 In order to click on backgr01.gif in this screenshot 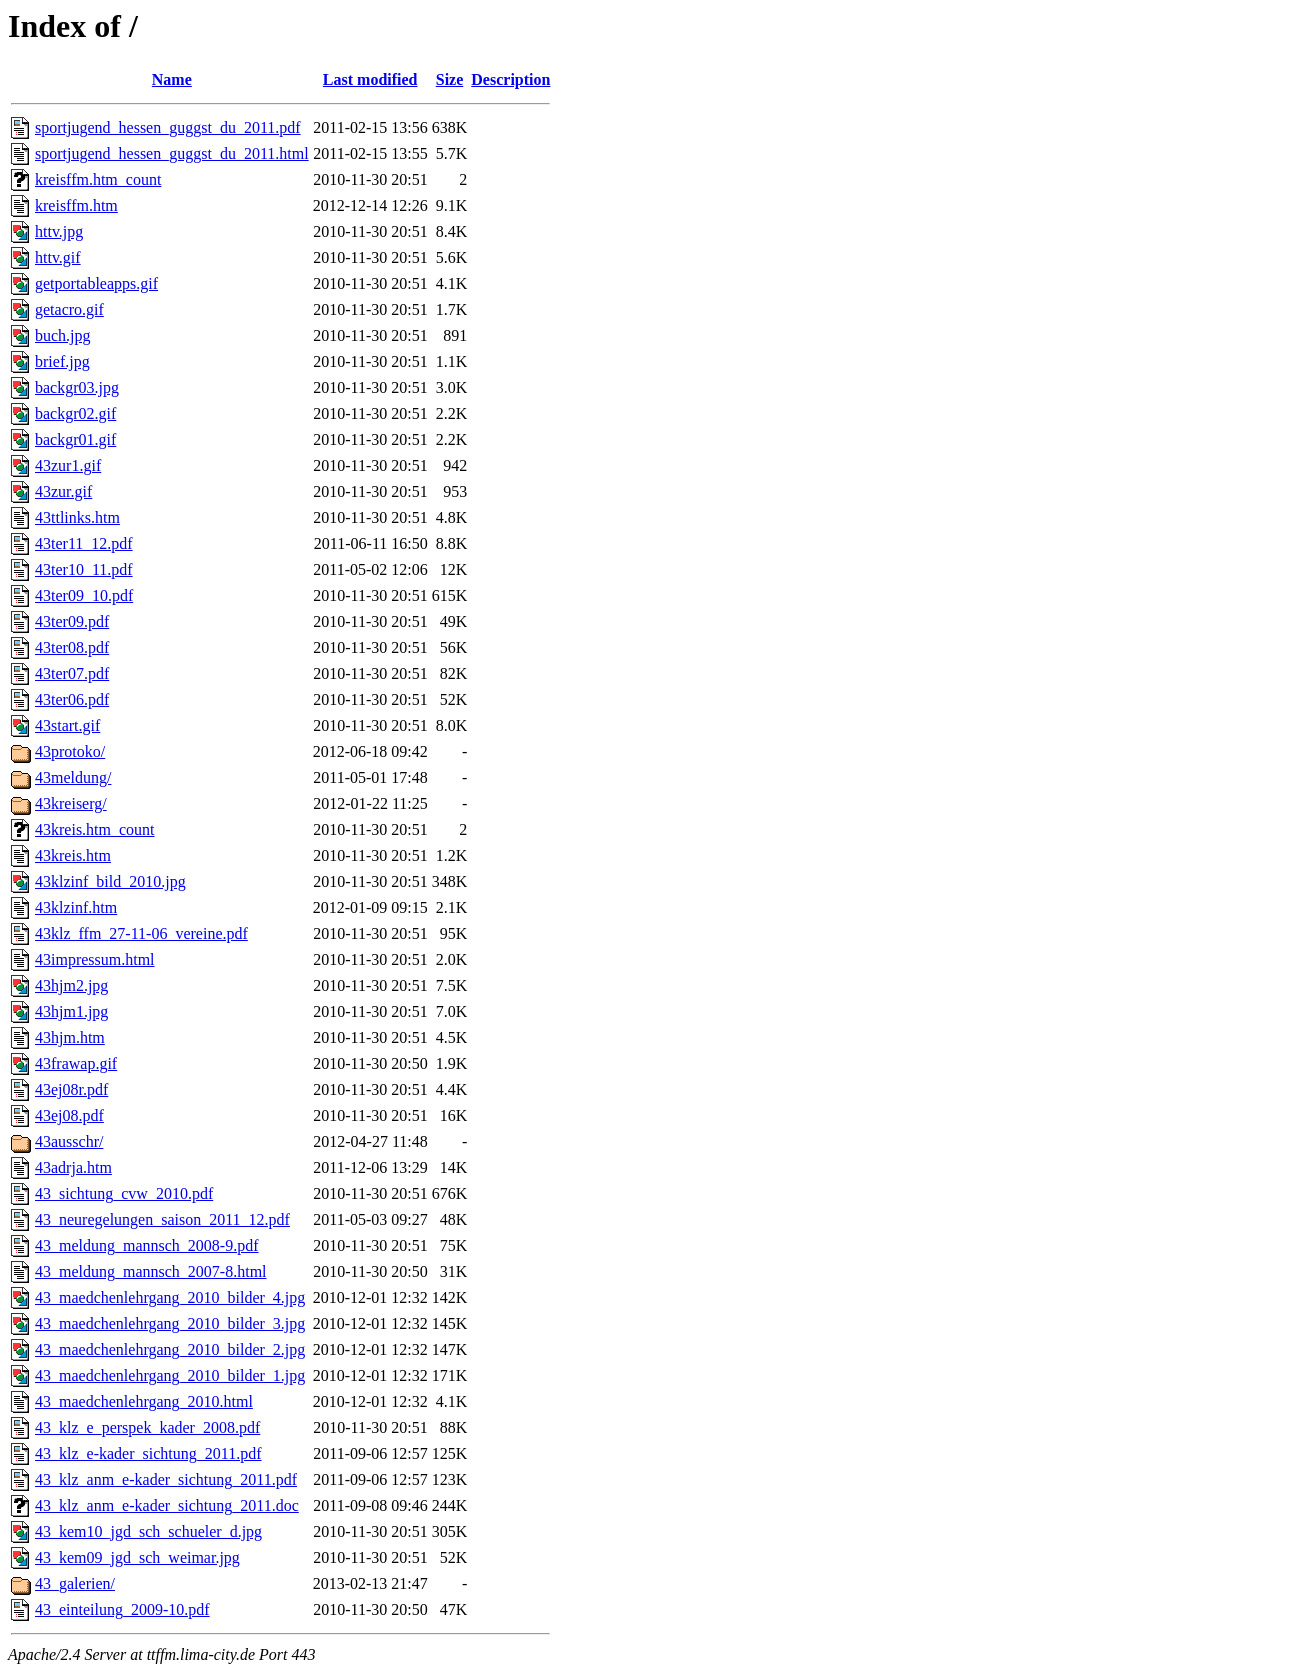, I will do `click(75, 439)`.